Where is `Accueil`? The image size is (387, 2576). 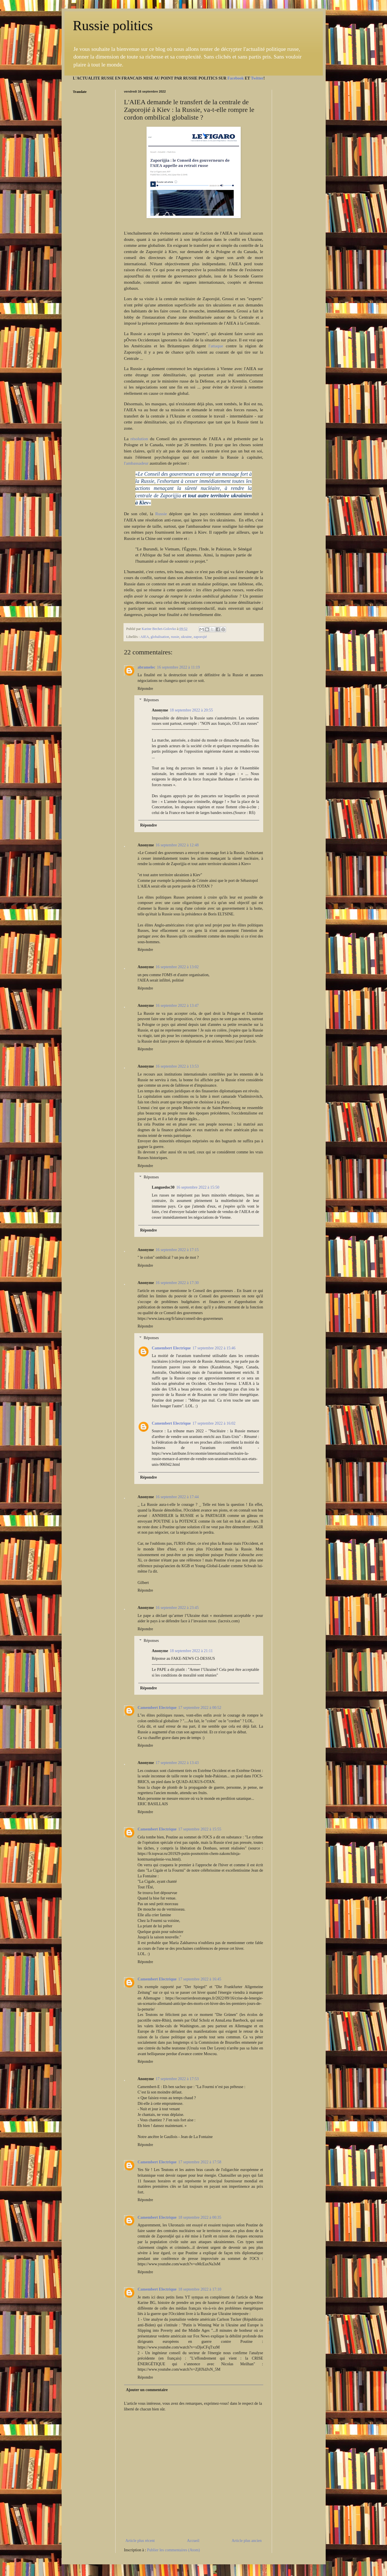
Accueil is located at coordinates (193, 2541).